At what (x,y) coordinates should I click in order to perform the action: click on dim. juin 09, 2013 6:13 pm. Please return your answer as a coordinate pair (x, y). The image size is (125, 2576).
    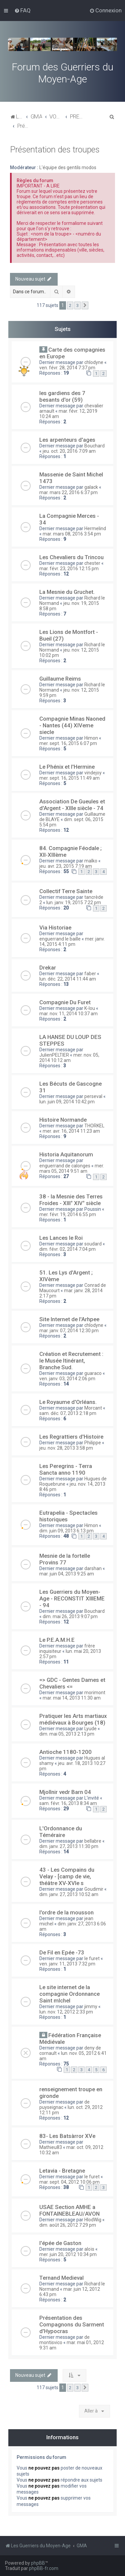
    Looking at the image, I should click on (66, 1530).